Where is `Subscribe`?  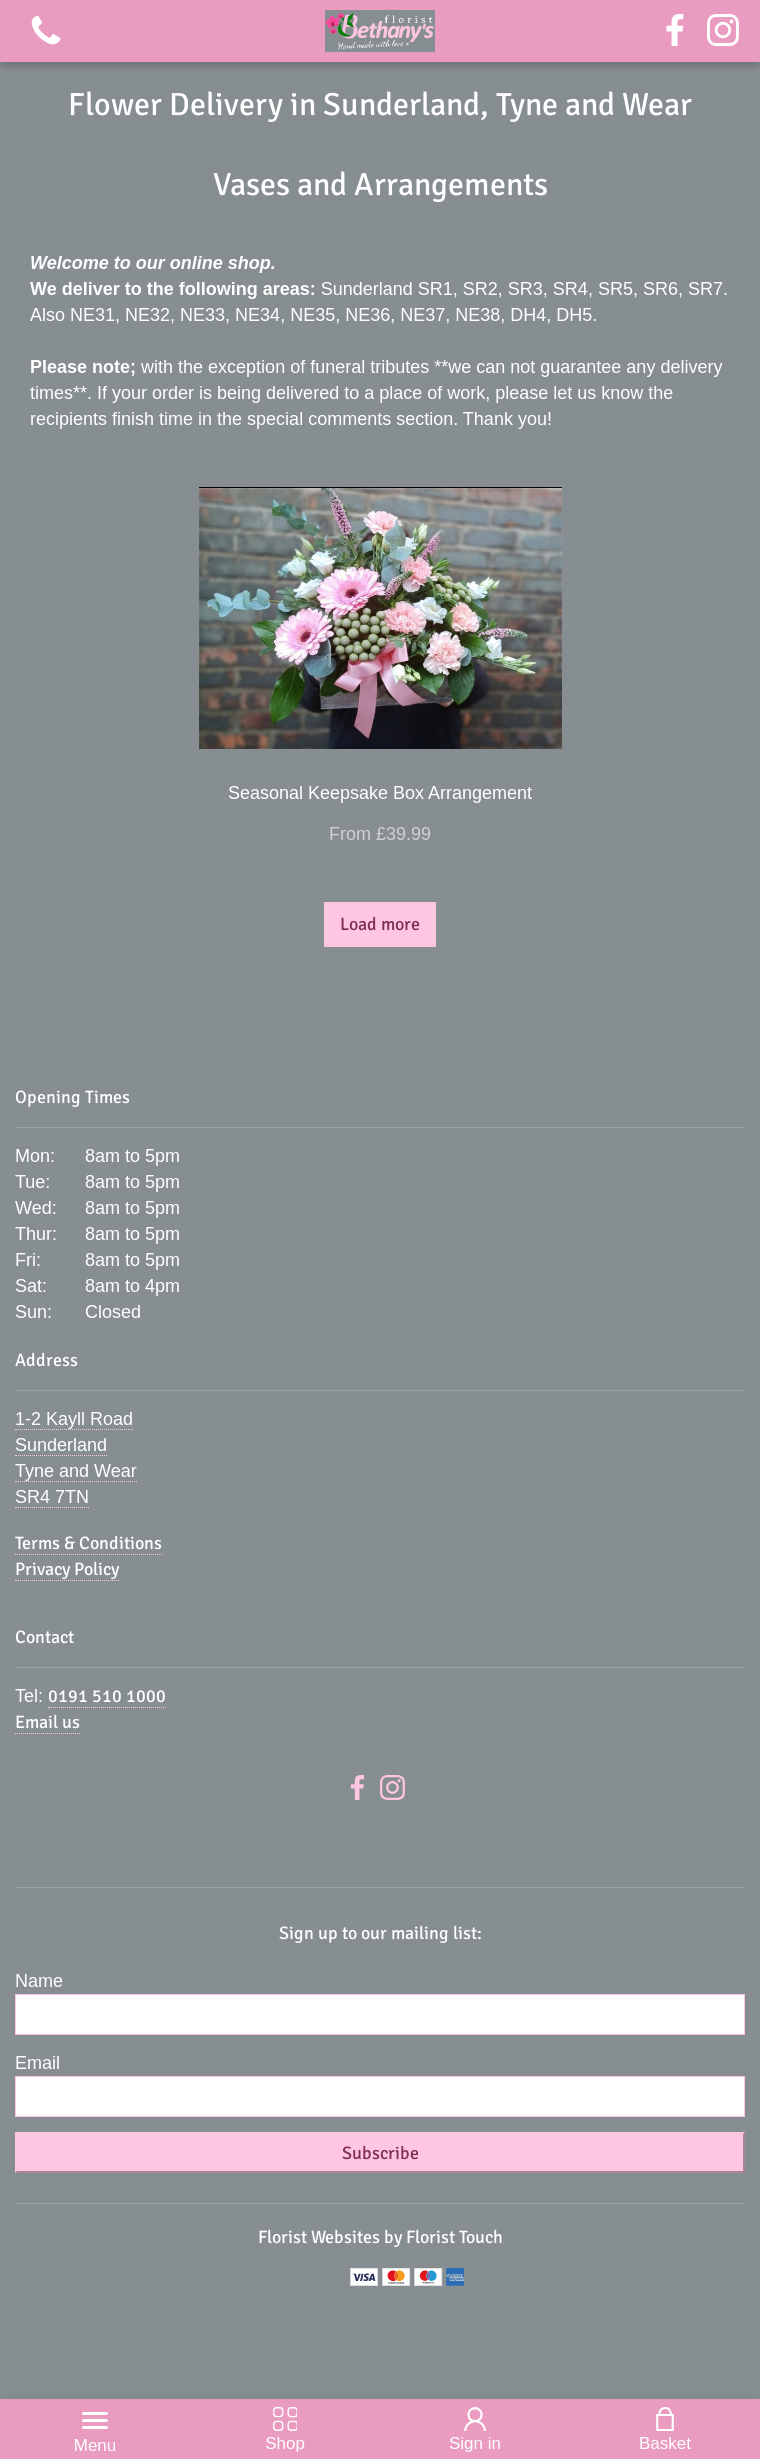
Subscribe is located at coordinates (380, 2153).